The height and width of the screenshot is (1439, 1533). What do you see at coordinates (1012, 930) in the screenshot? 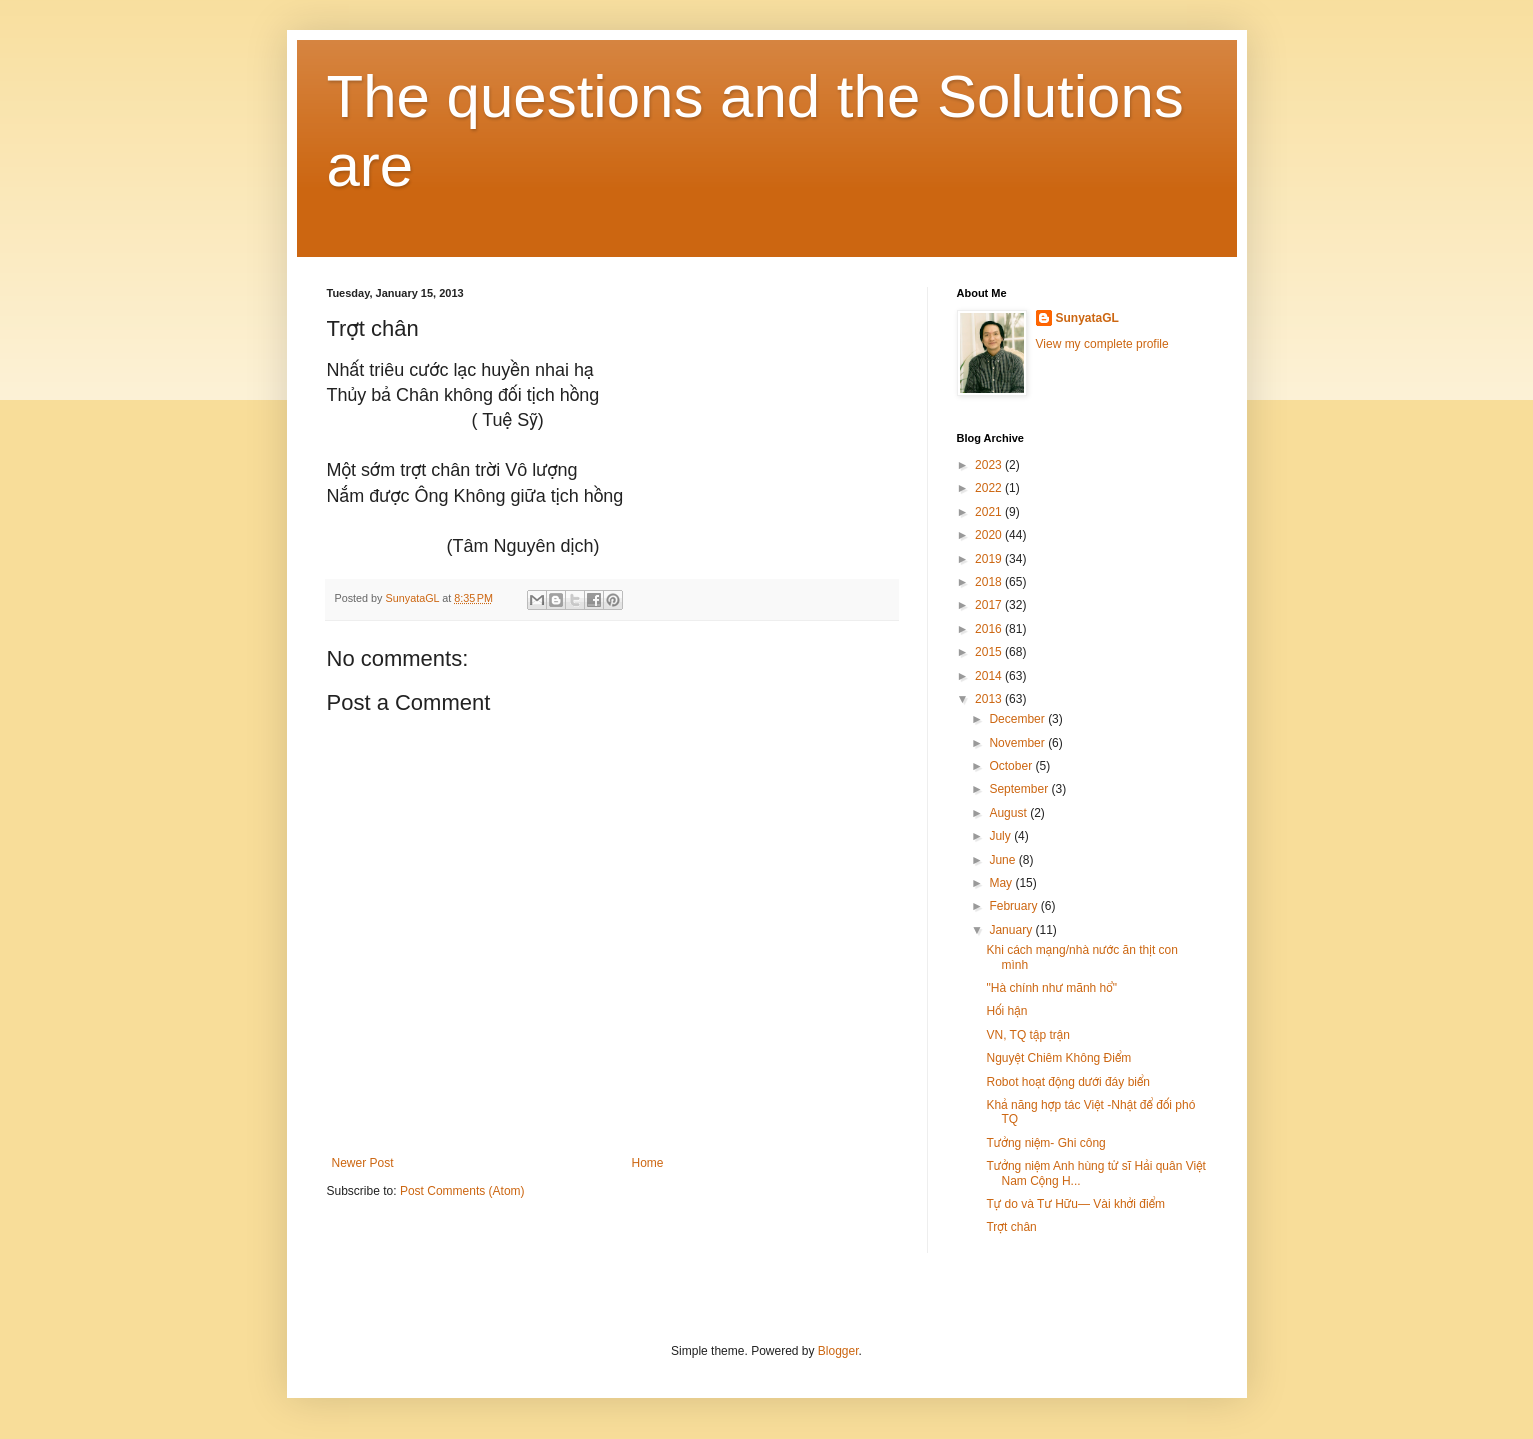
I see `January` at bounding box center [1012, 930].